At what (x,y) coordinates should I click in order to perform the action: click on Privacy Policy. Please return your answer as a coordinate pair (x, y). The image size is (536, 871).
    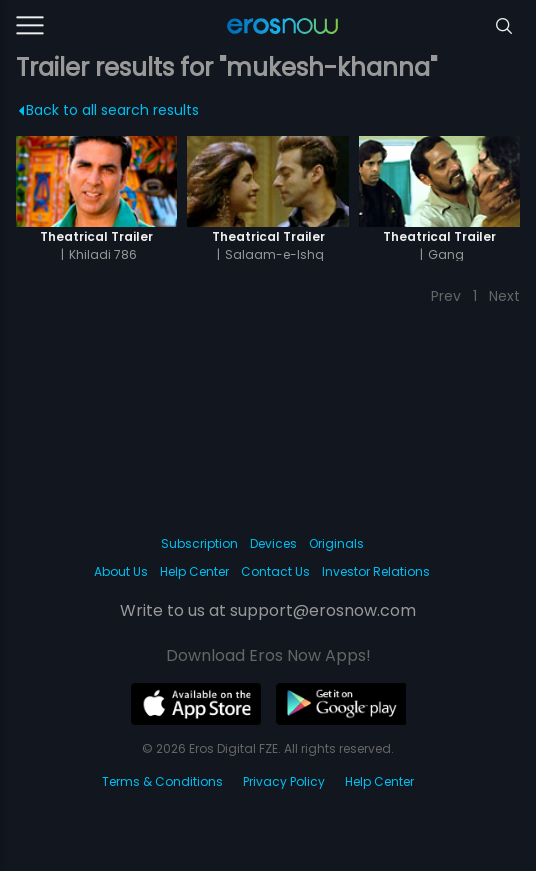
    Looking at the image, I should click on (284, 781).